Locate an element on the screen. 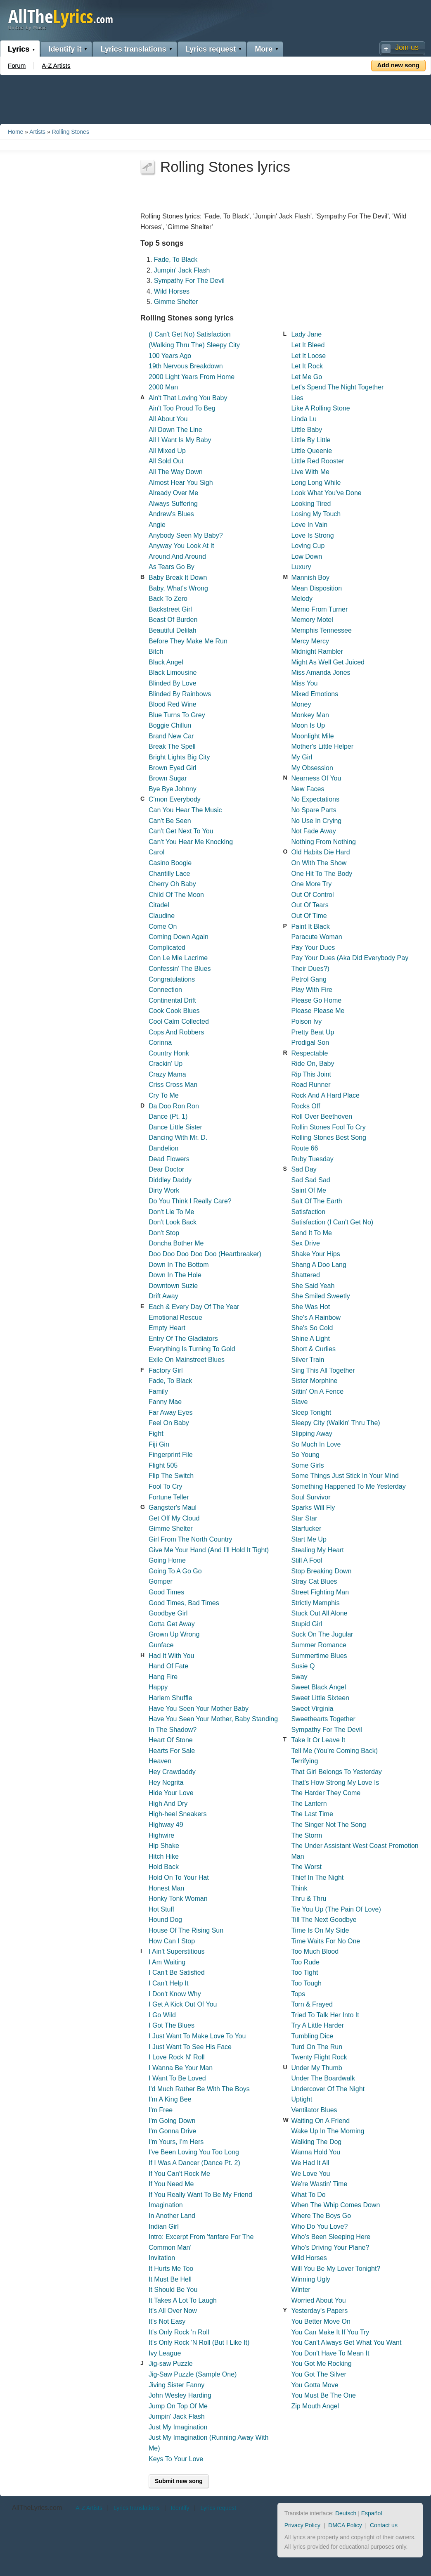  Just My Imagination is located at coordinates (178, 2427).